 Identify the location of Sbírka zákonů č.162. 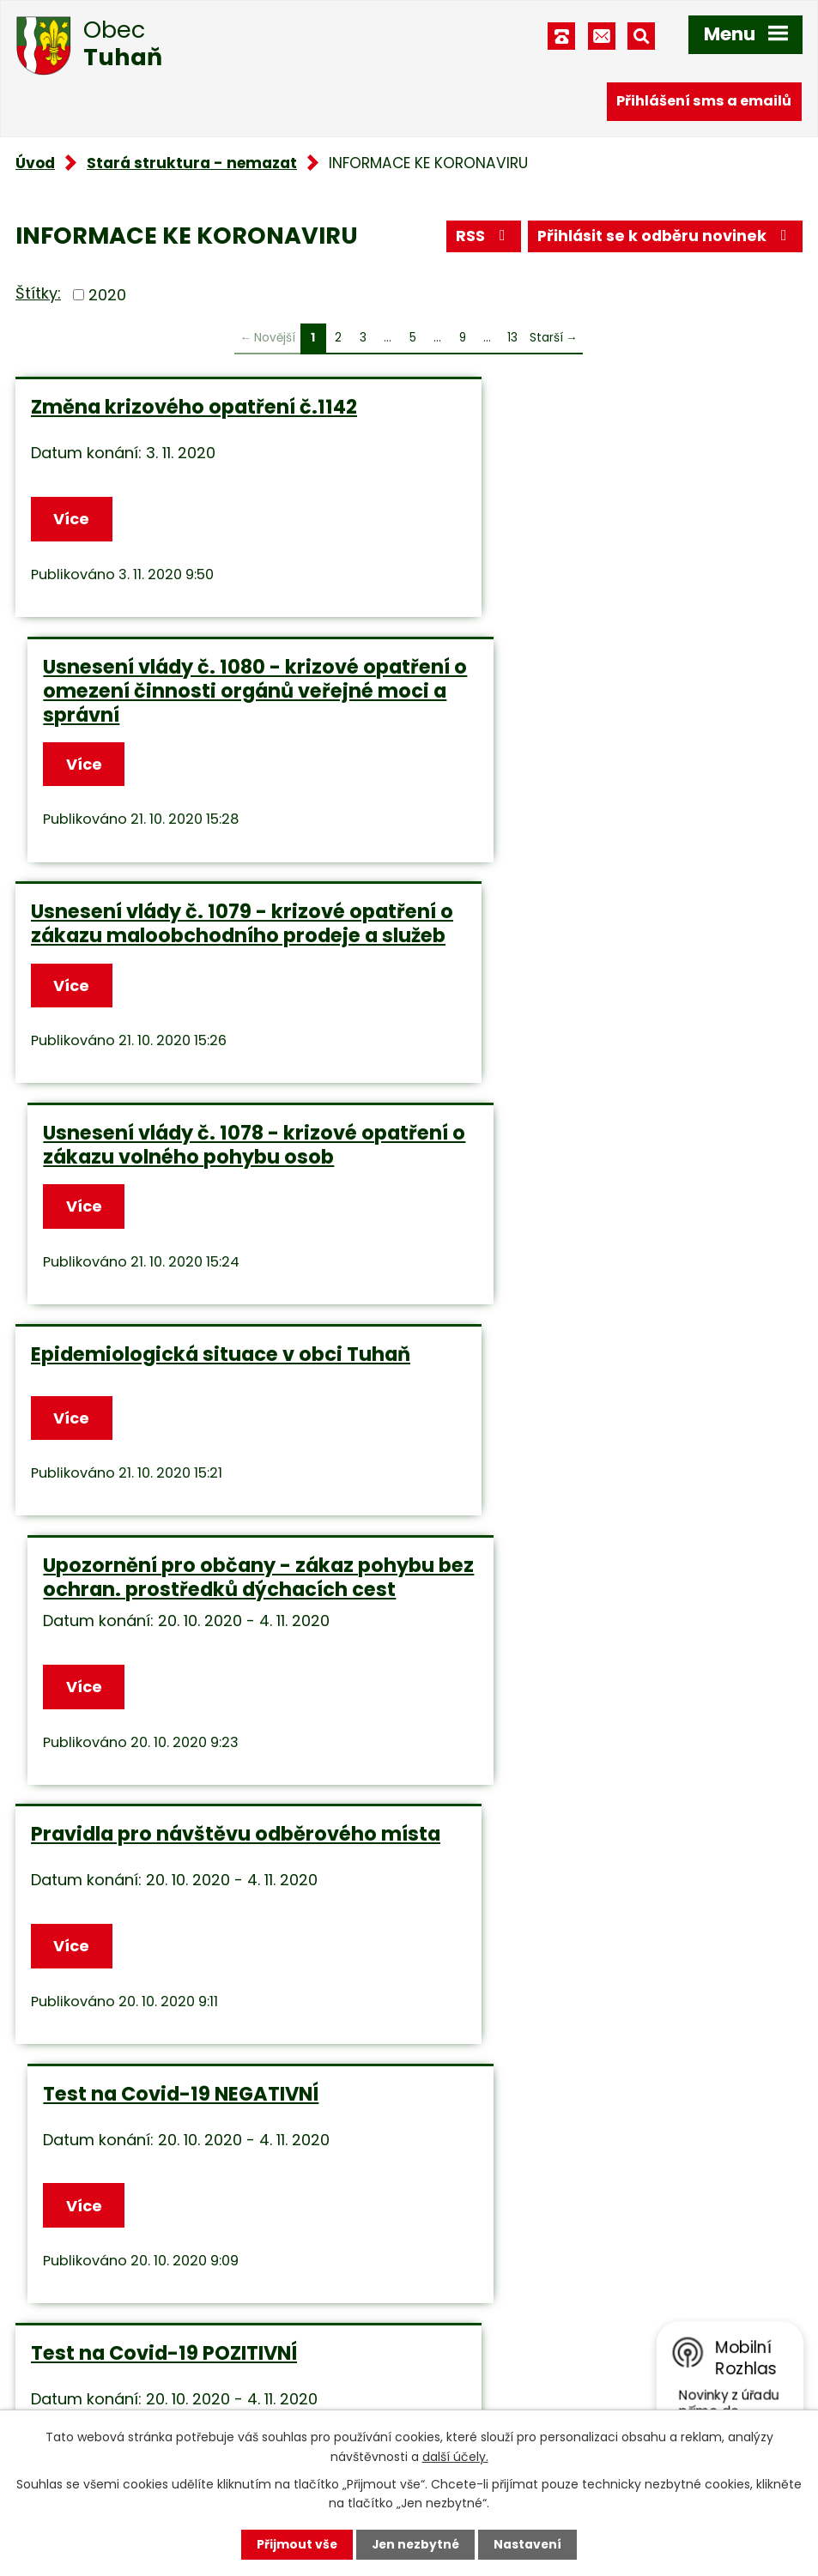
(129, 1839).